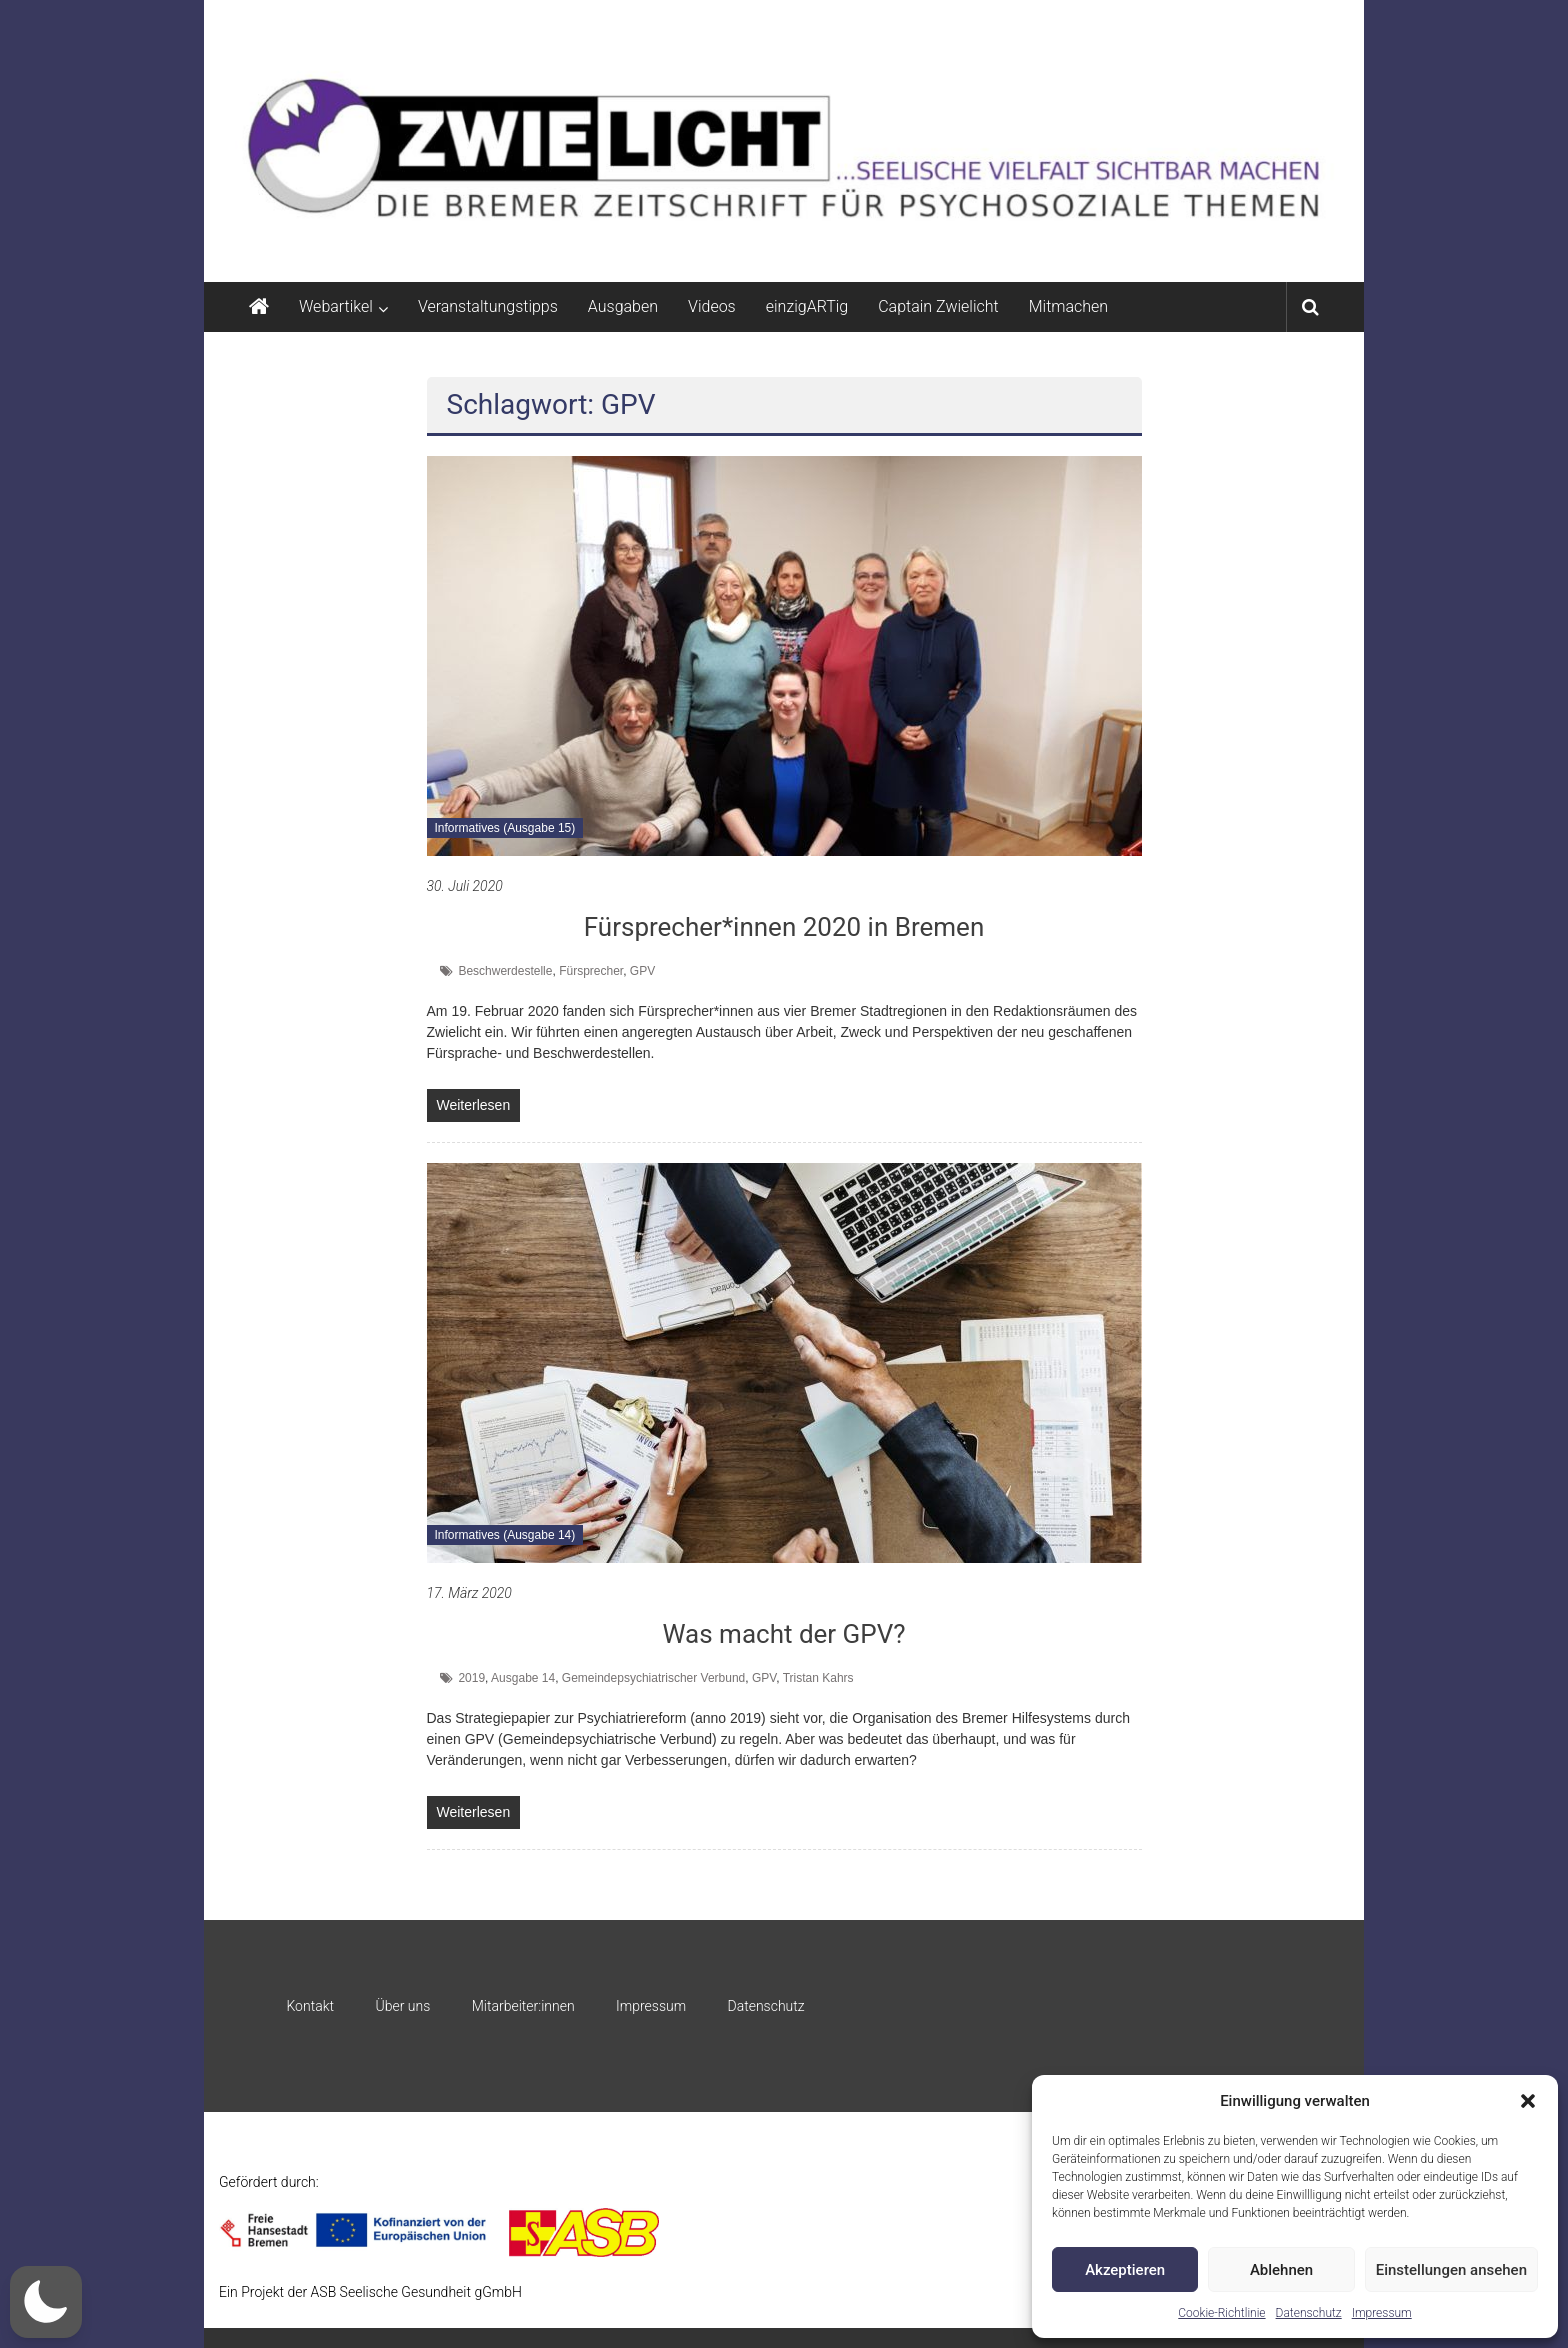 Image resolution: width=1568 pixels, height=2348 pixels. Describe the element at coordinates (523, 1678) in the screenshot. I see `Ausgabe 14` at that location.